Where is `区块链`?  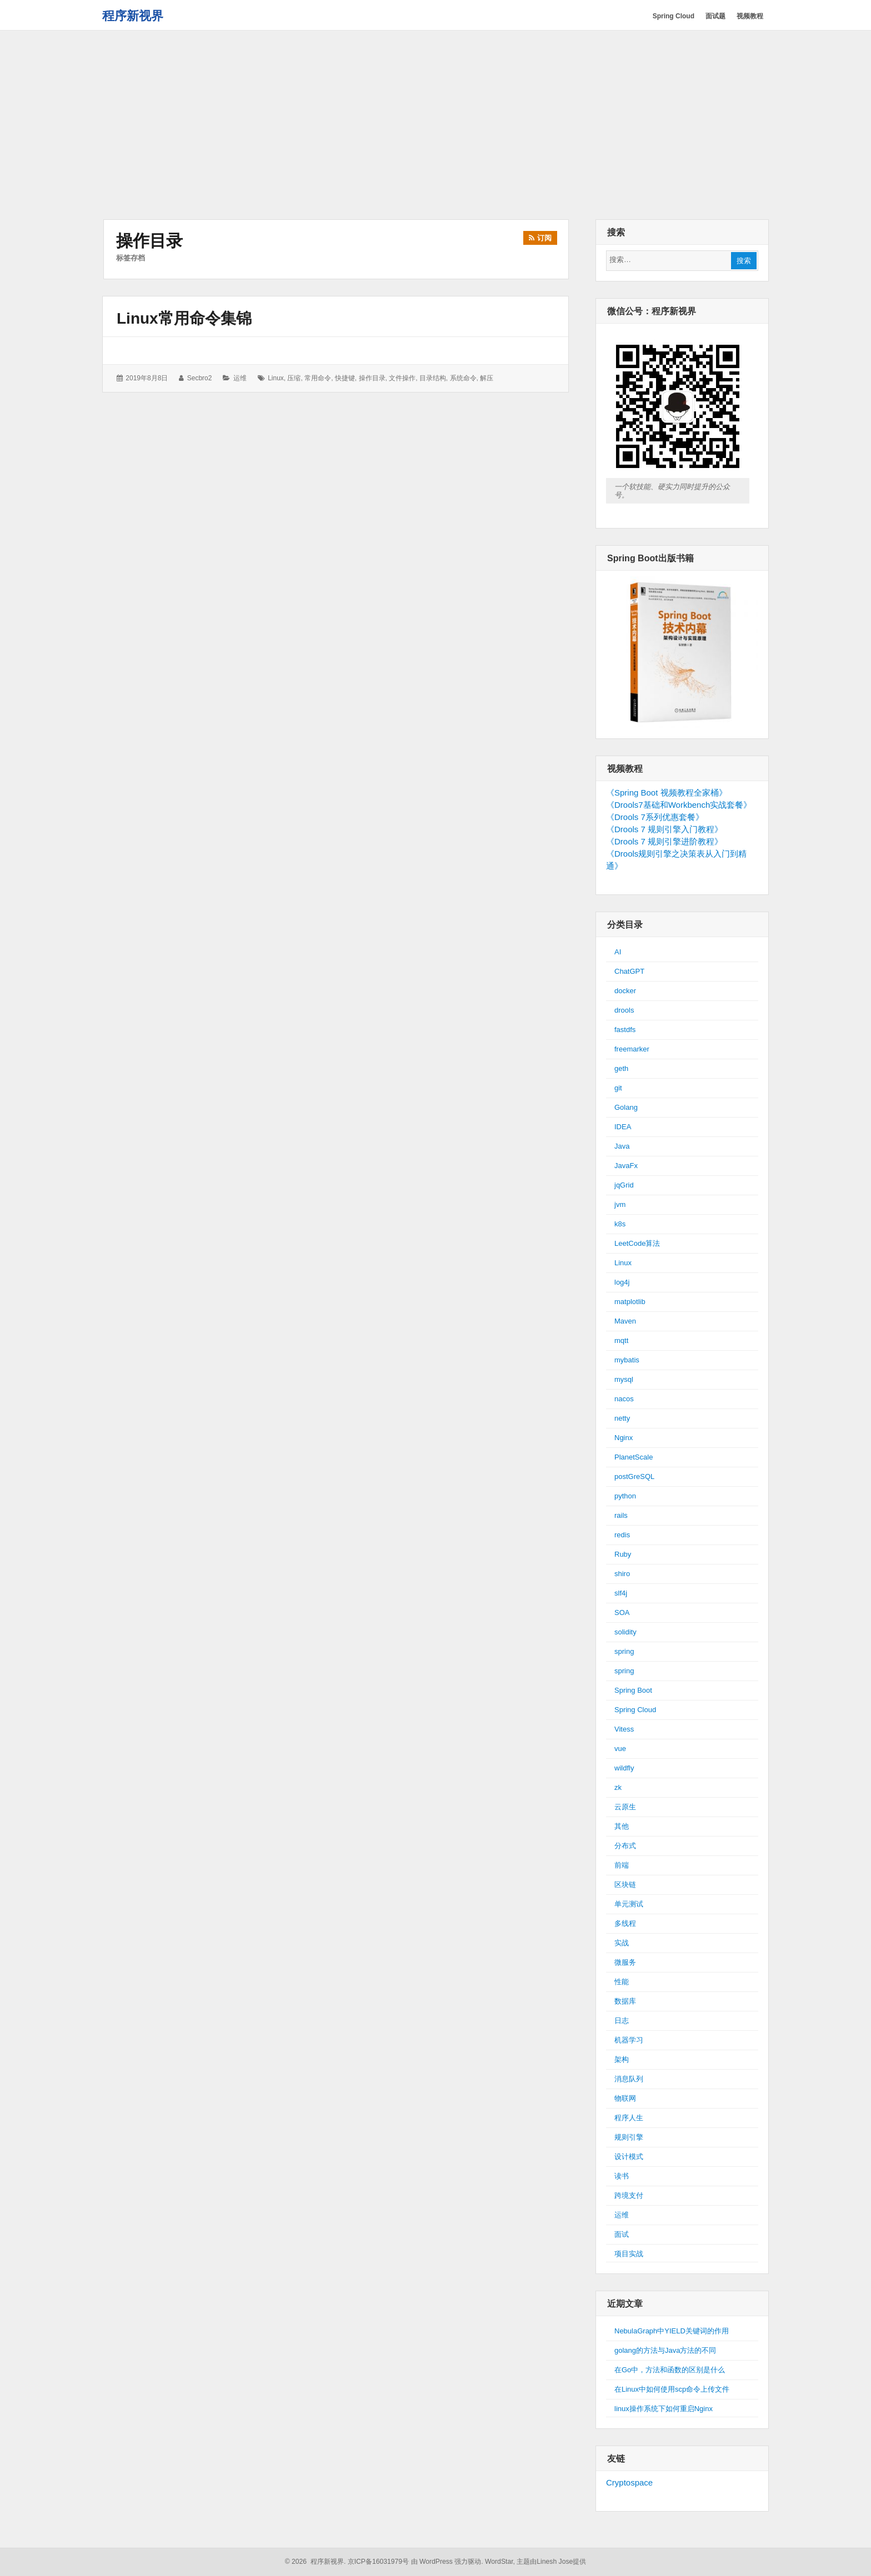 区块链 is located at coordinates (625, 1884).